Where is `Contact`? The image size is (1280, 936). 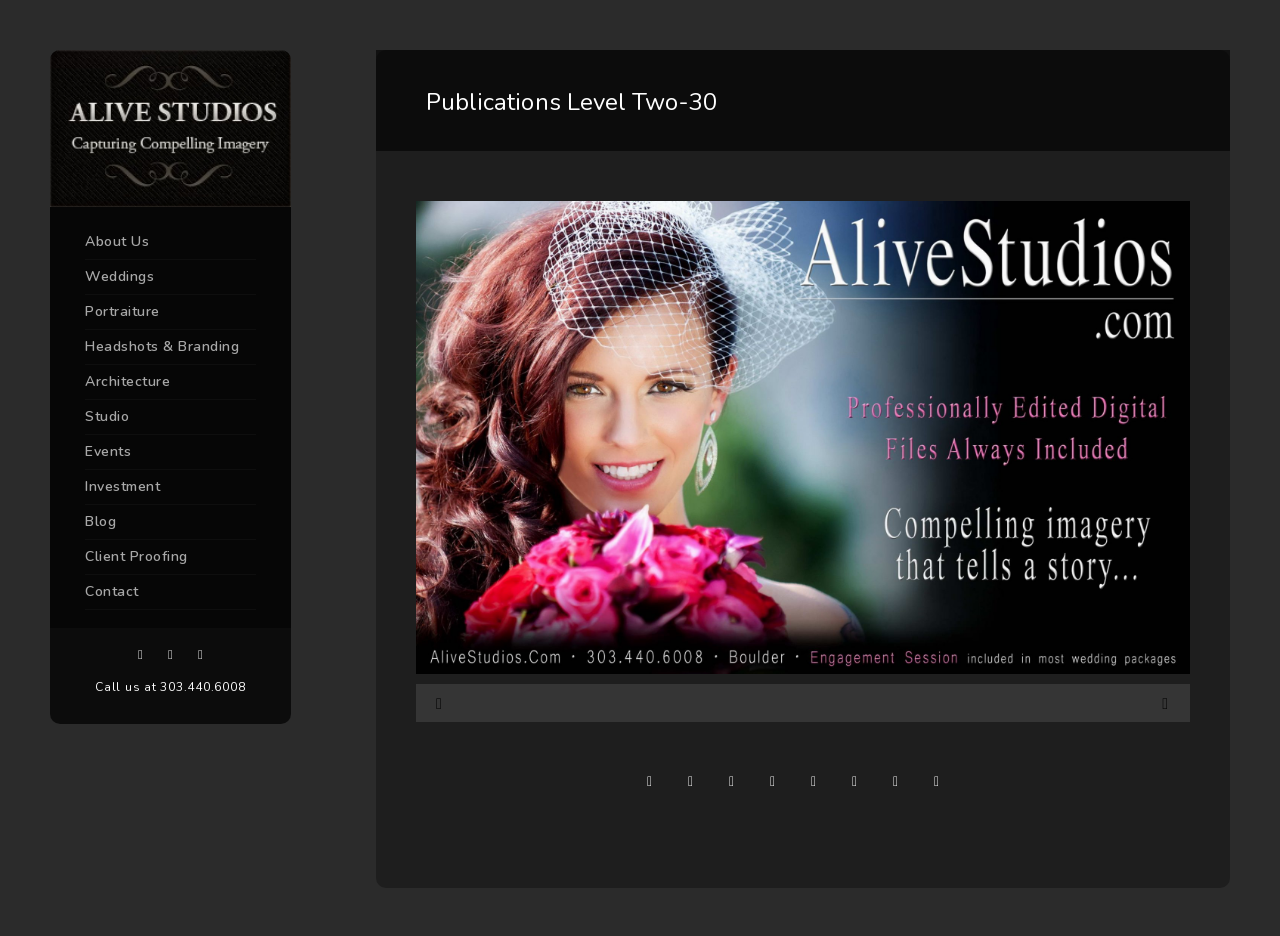 Contact is located at coordinates (112, 591).